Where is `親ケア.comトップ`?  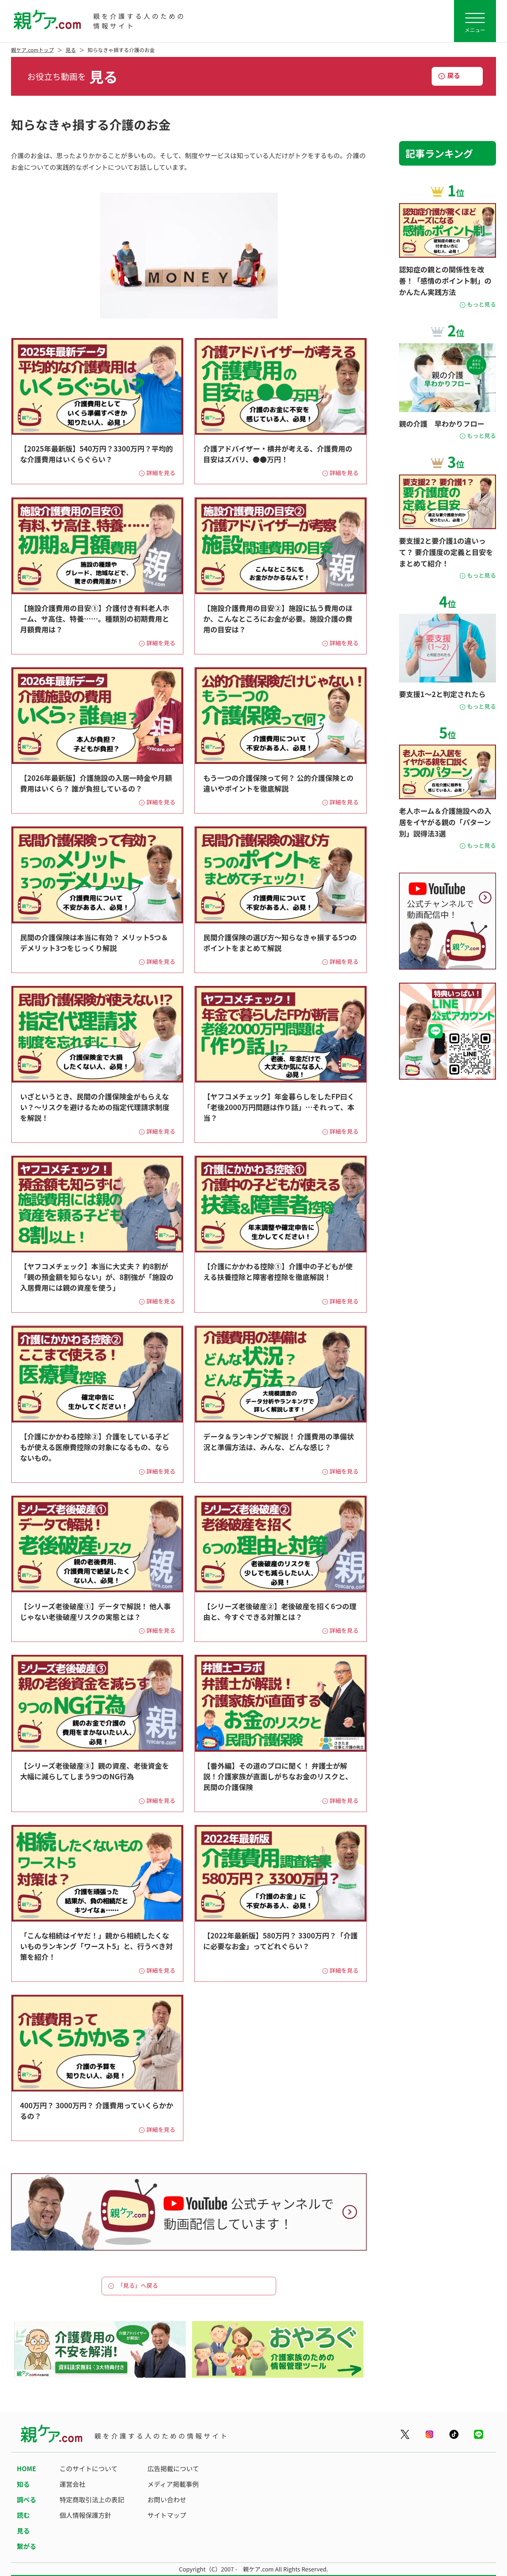
親ケア.comトップ is located at coordinates (32, 50).